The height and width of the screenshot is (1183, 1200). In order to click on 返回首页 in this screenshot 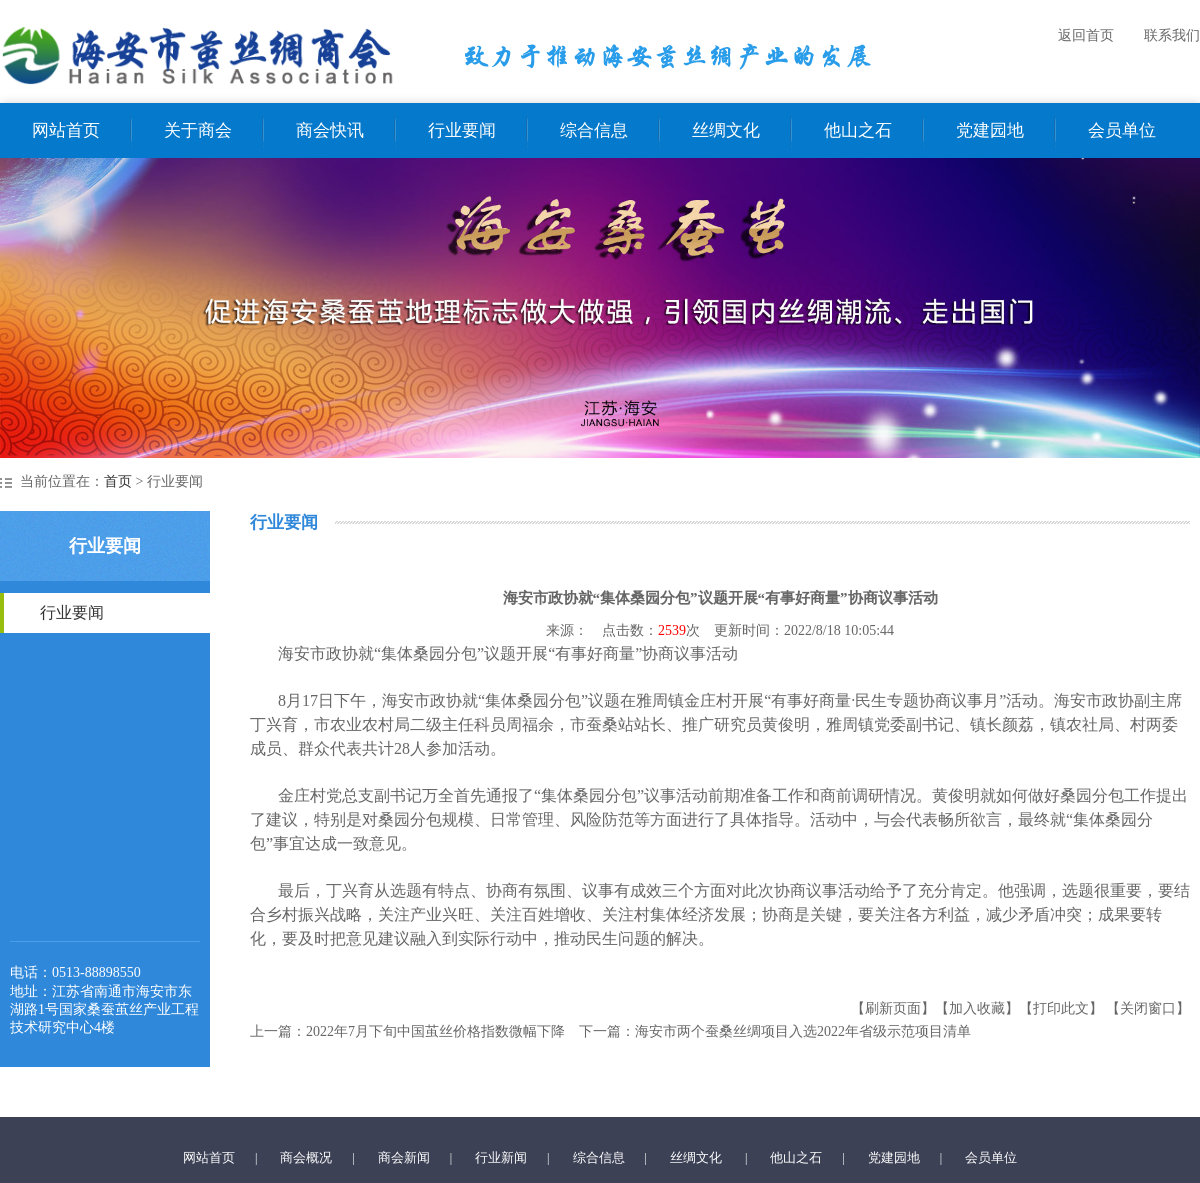, I will do `click(1086, 35)`.